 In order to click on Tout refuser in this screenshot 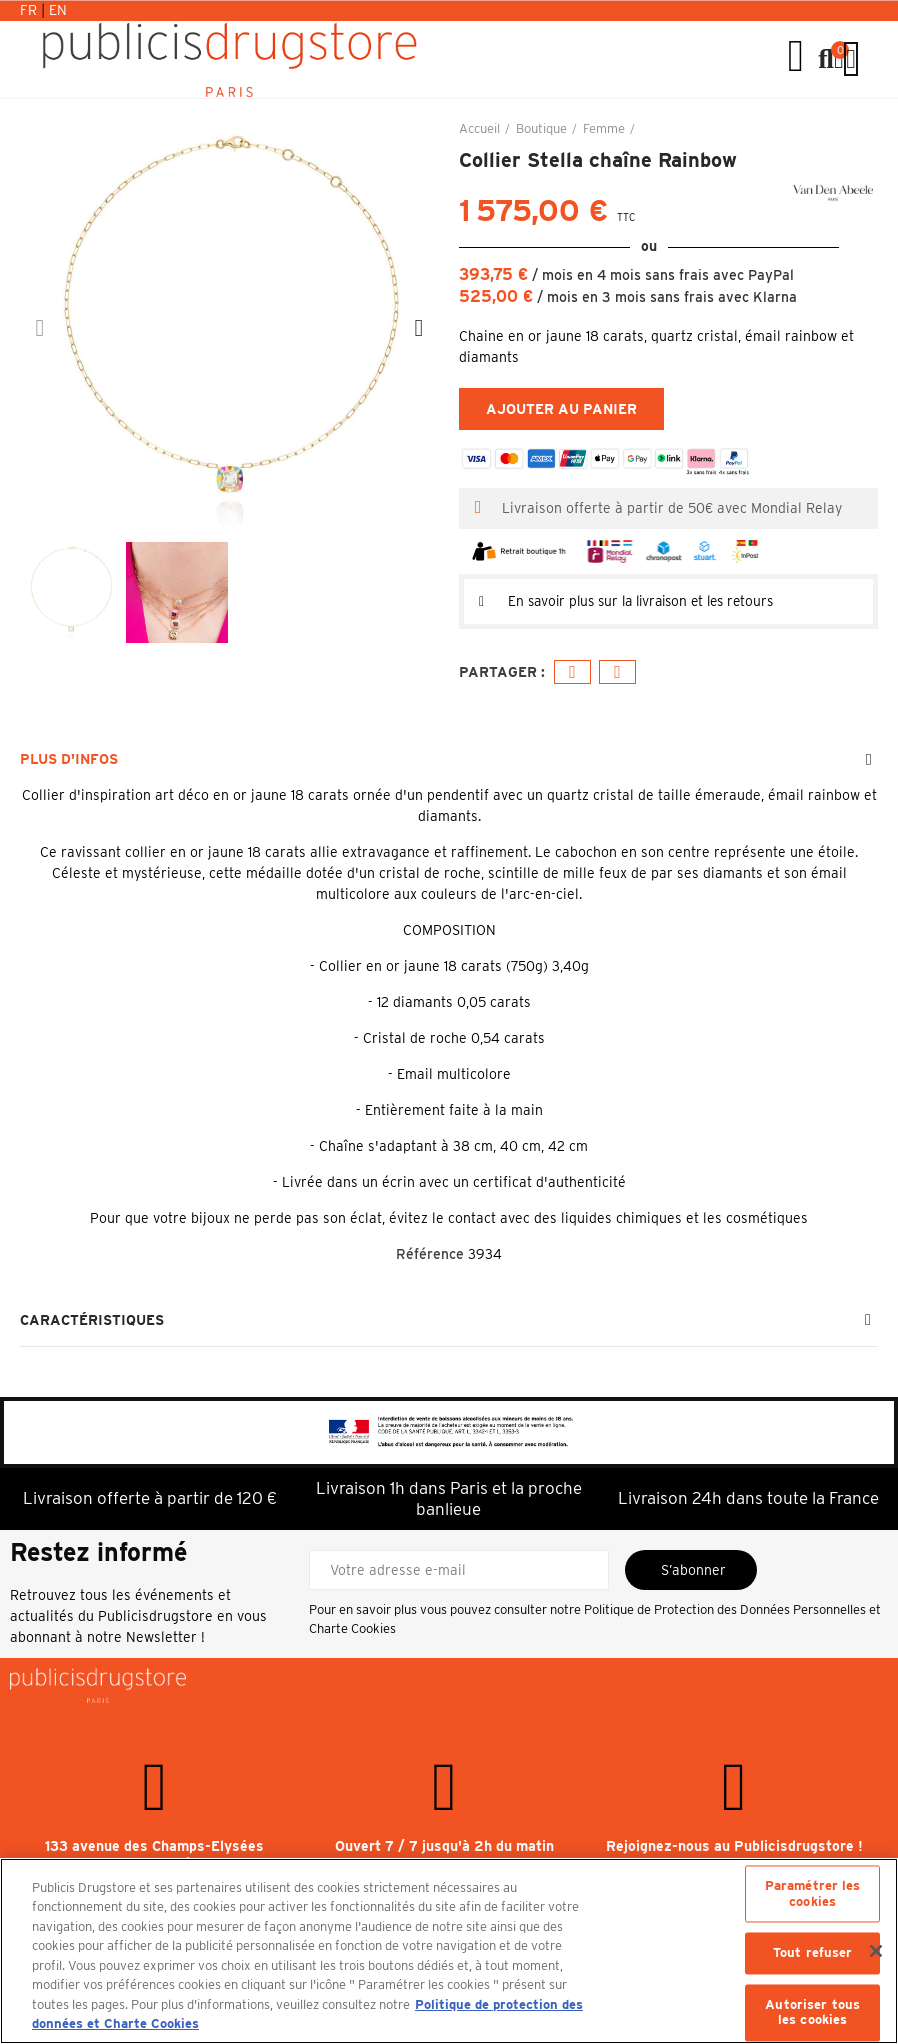, I will do `click(813, 1953)`.